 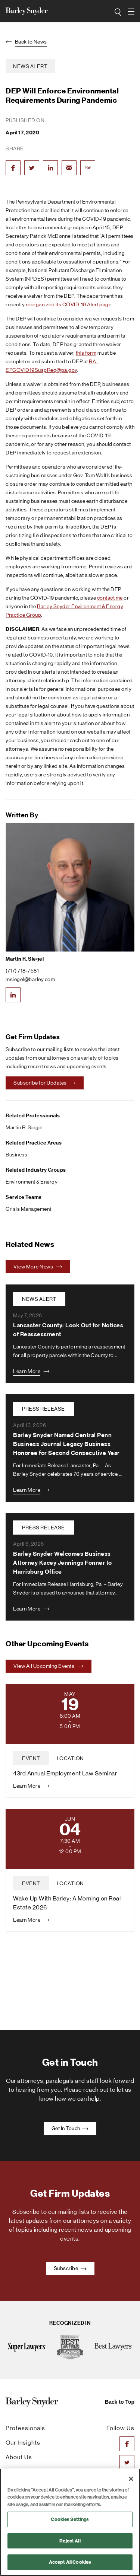 I want to click on Professionals, so click(x=25, y=2428).